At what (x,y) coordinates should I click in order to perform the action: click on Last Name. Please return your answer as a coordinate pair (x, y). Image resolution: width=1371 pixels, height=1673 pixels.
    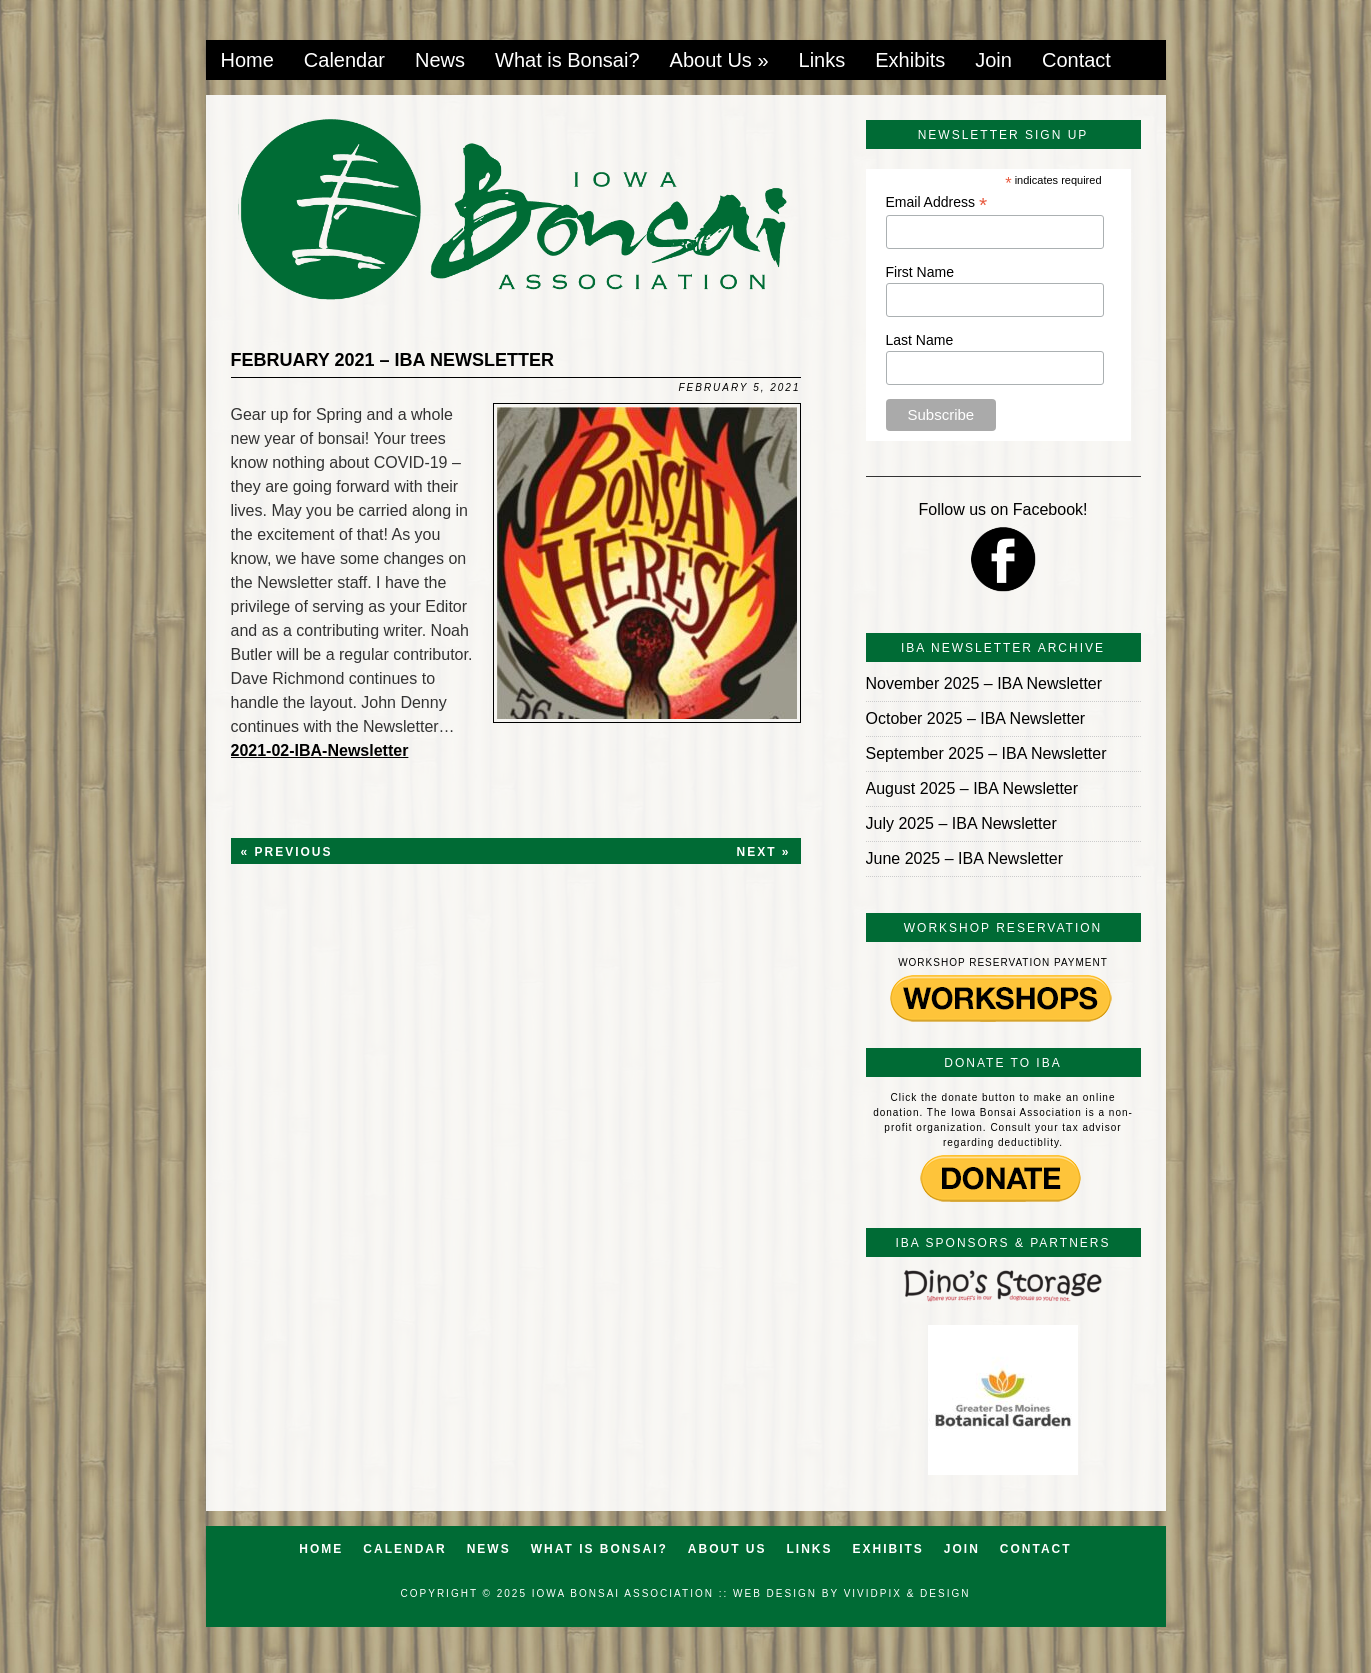
    Looking at the image, I should click on (920, 340).